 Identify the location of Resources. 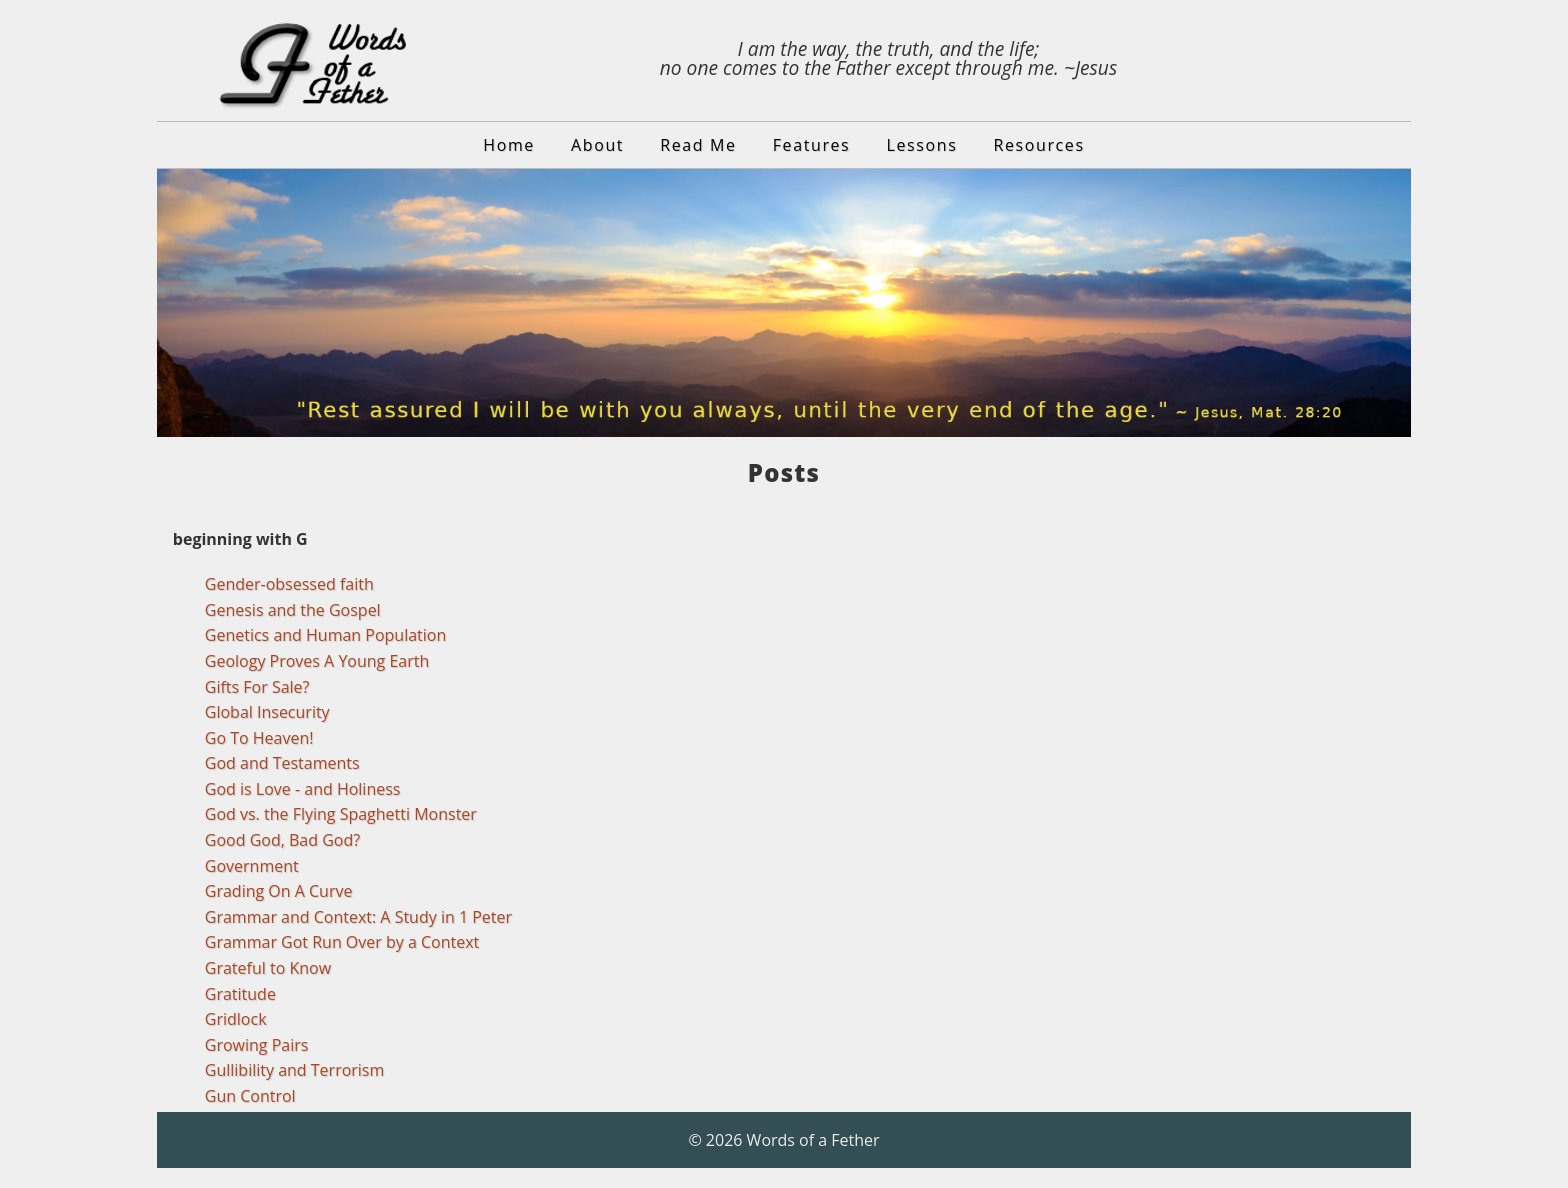
(1039, 145).